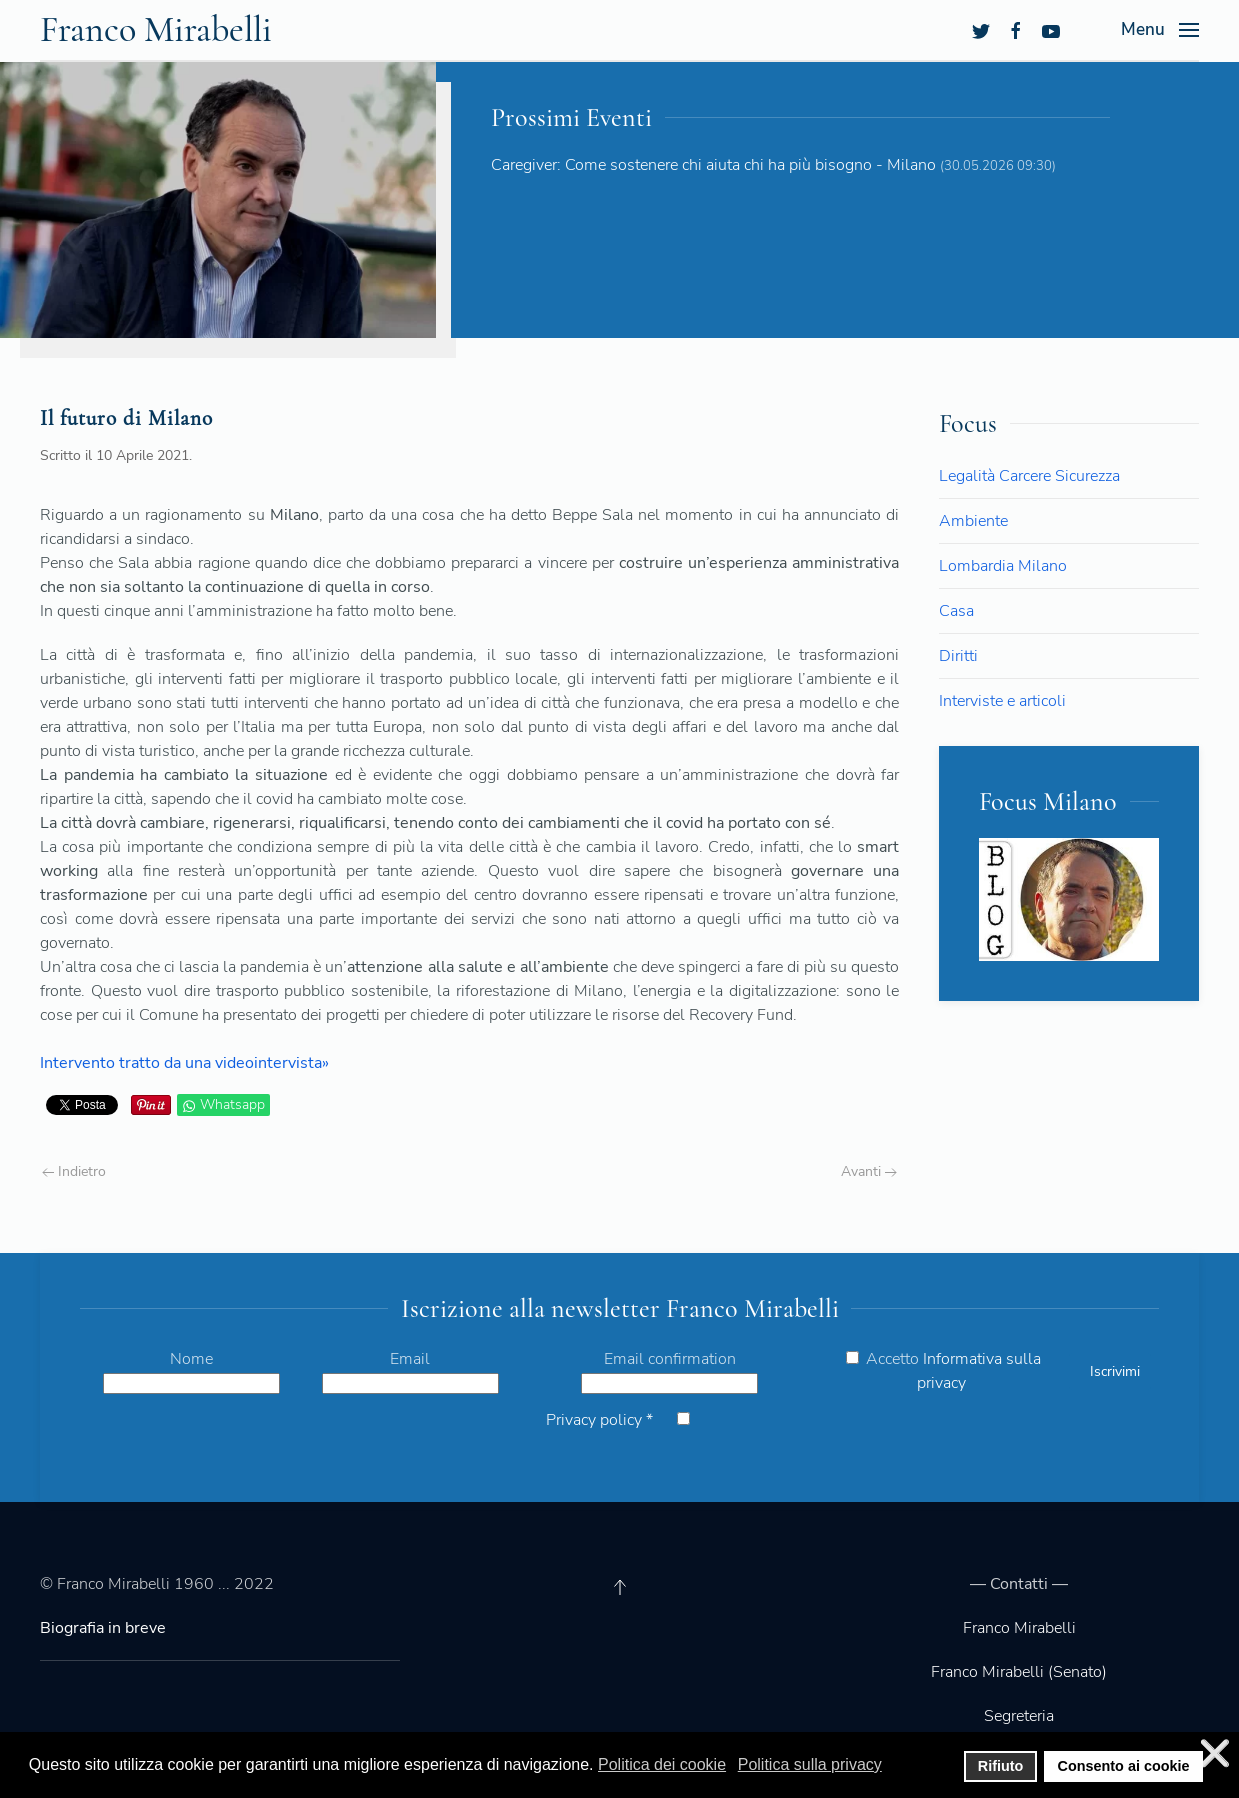  What do you see at coordinates (1160, 30) in the screenshot?
I see `[Open Menu]` at bounding box center [1160, 30].